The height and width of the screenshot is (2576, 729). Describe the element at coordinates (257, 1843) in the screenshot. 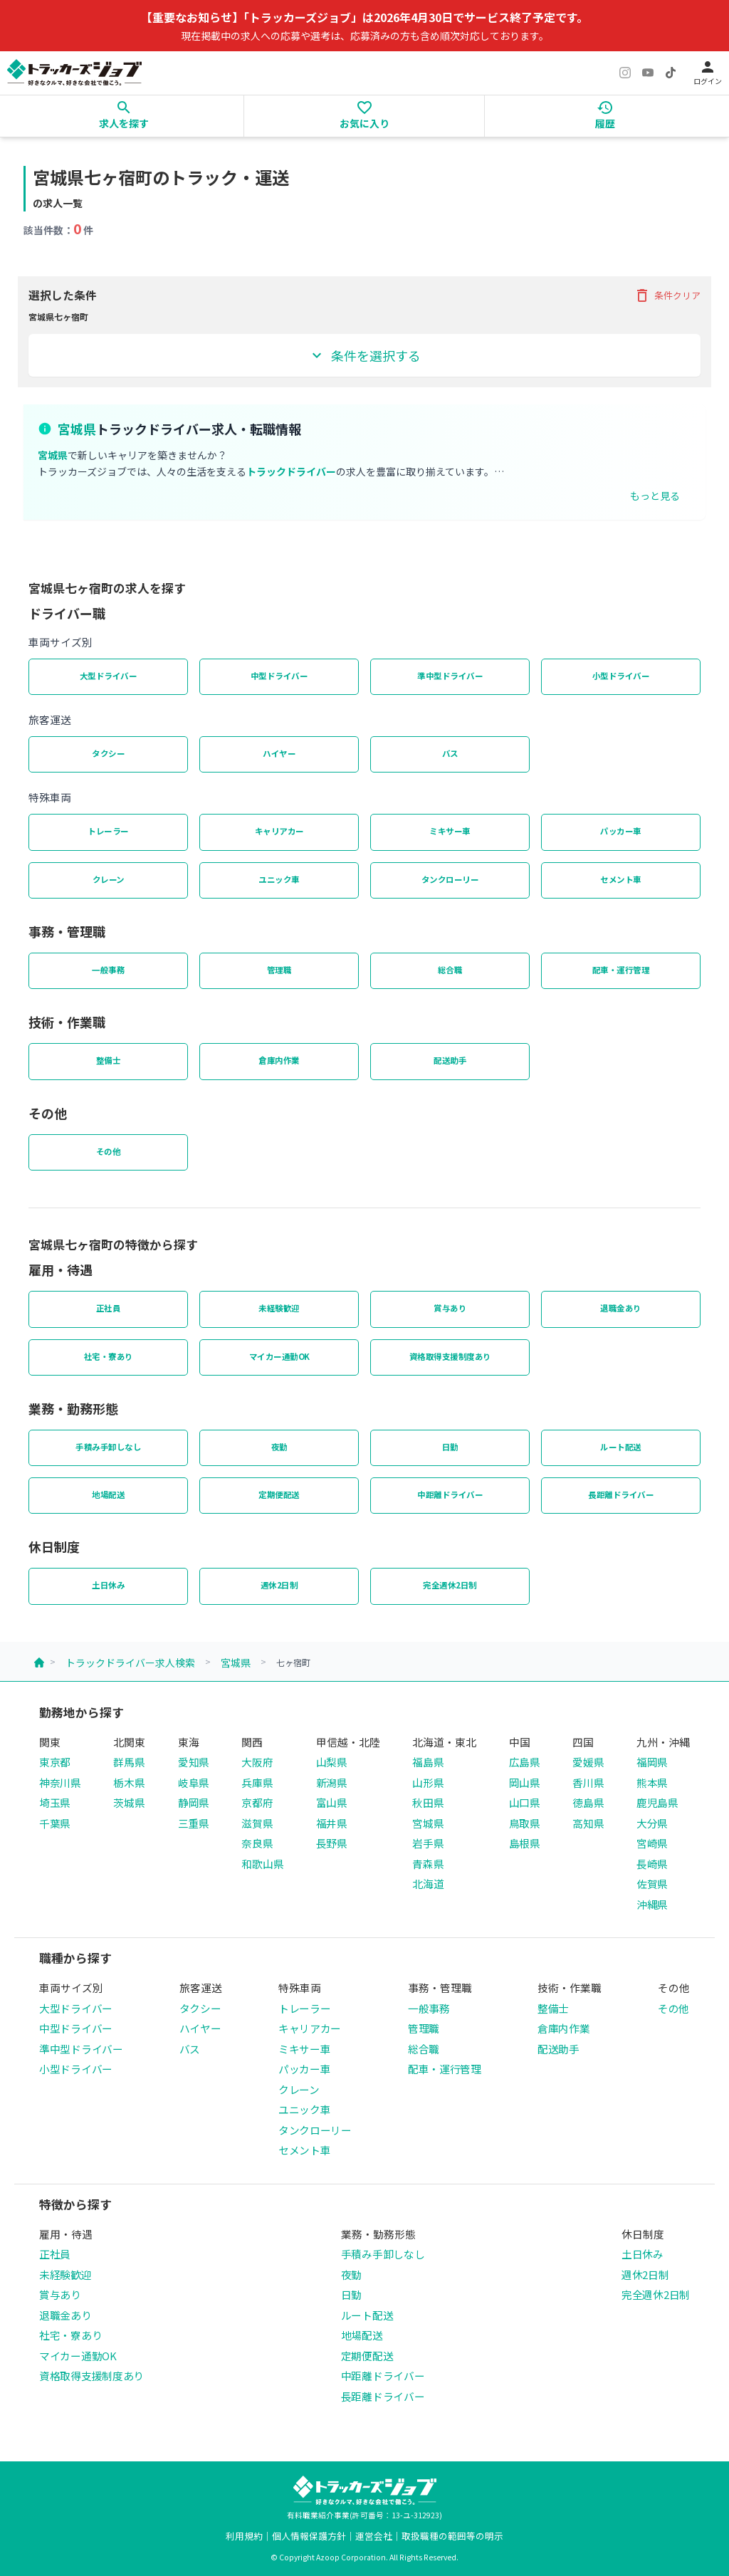

I see `奈良県` at that location.